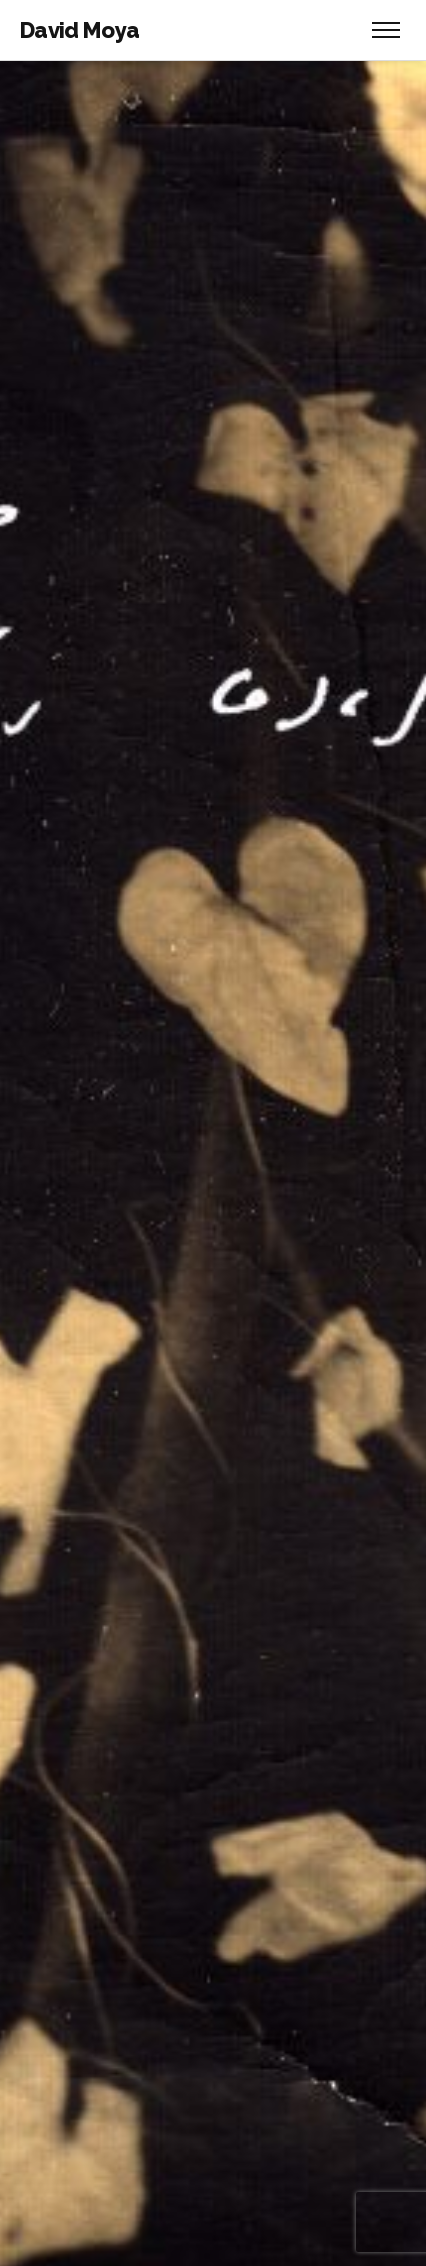 This screenshot has height=2266, width=426. What do you see at coordinates (79, 30) in the screenshot?
I see `David Moya` at bounding box center [79, 30].